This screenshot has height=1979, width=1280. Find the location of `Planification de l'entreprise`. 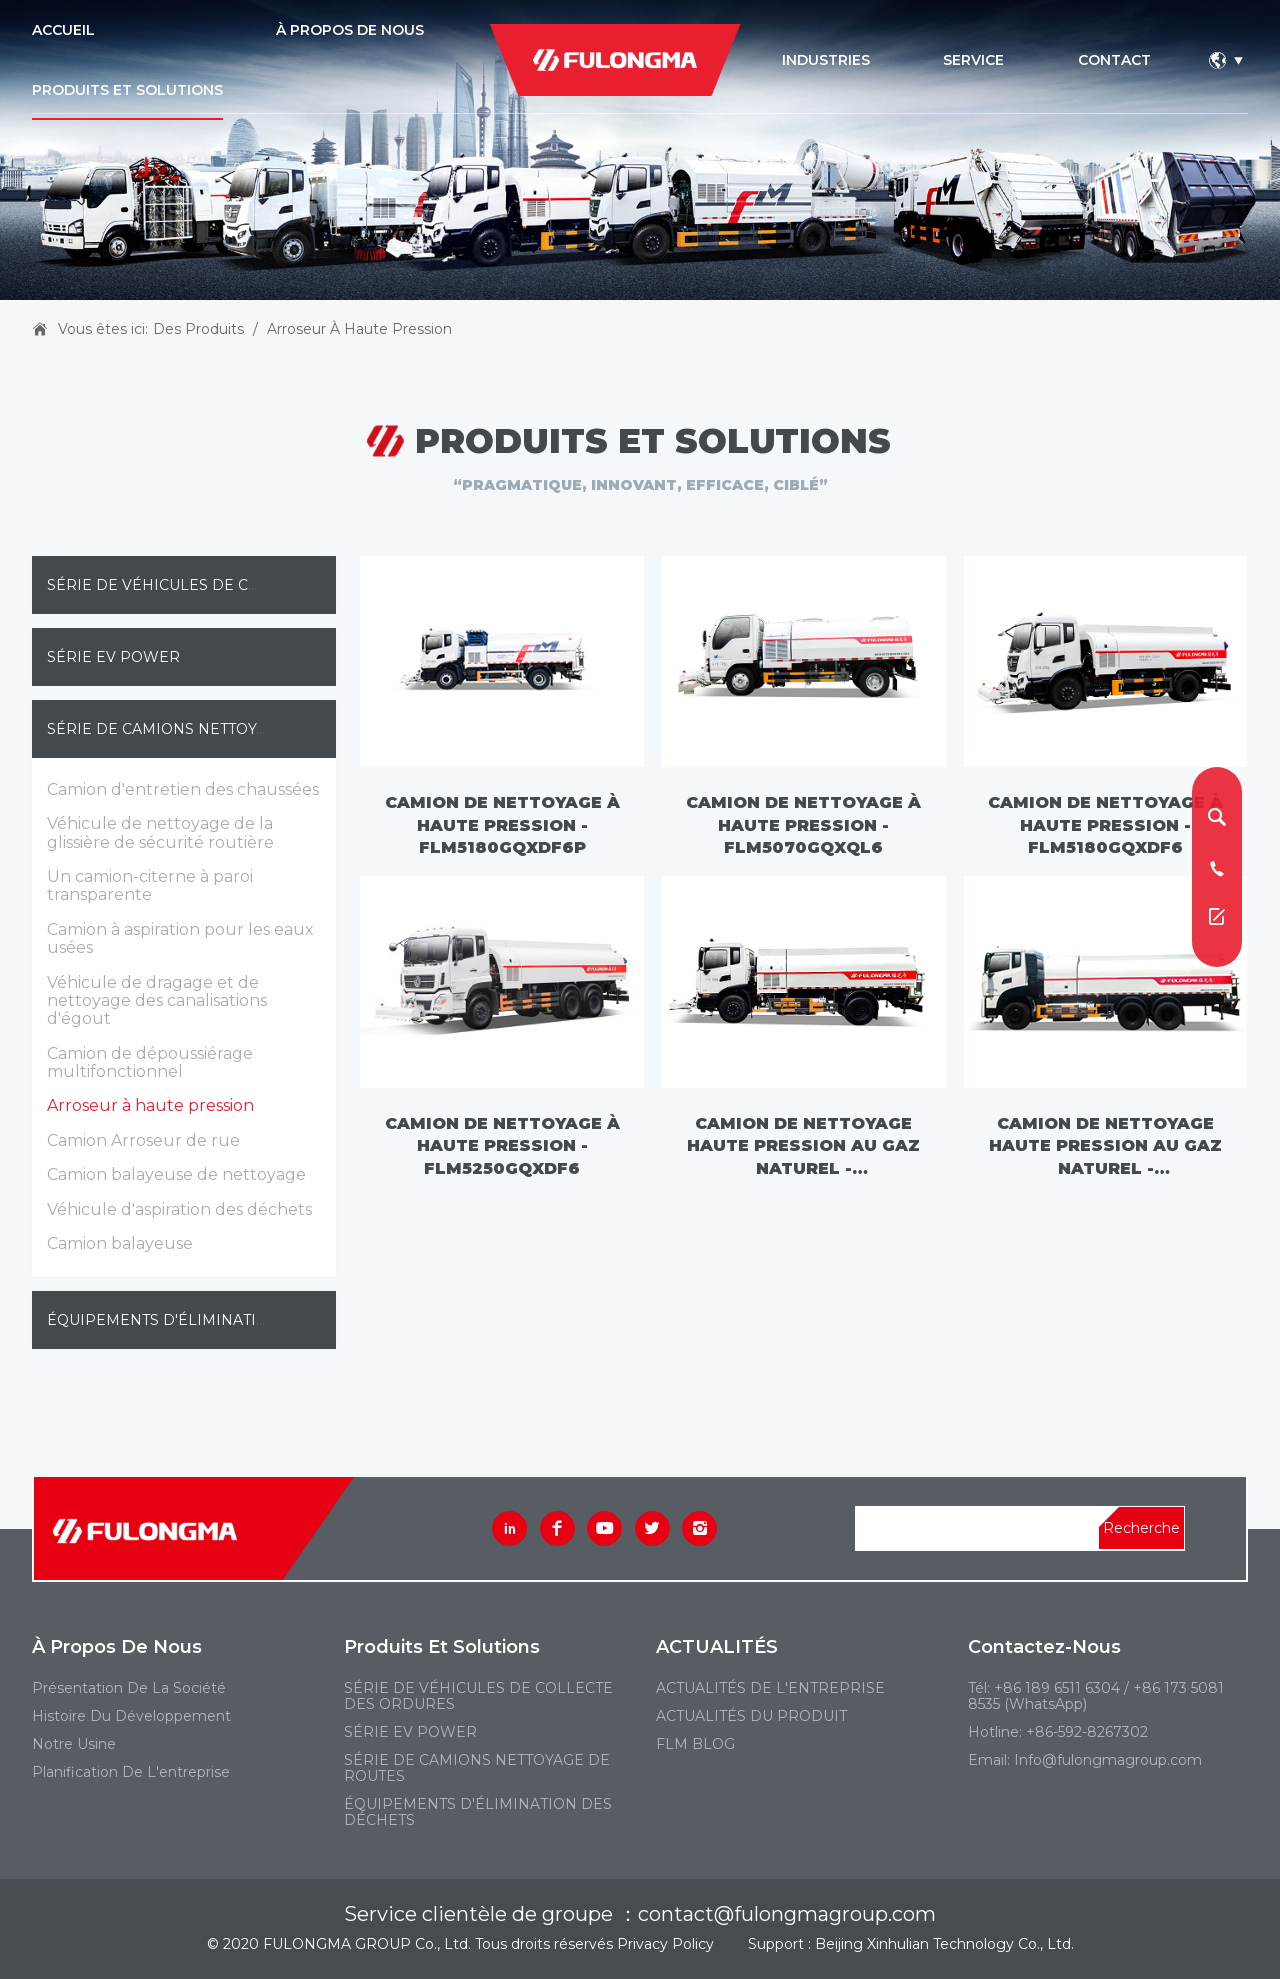

Planification de l'entreprise is located at coordinates (131, 1772).